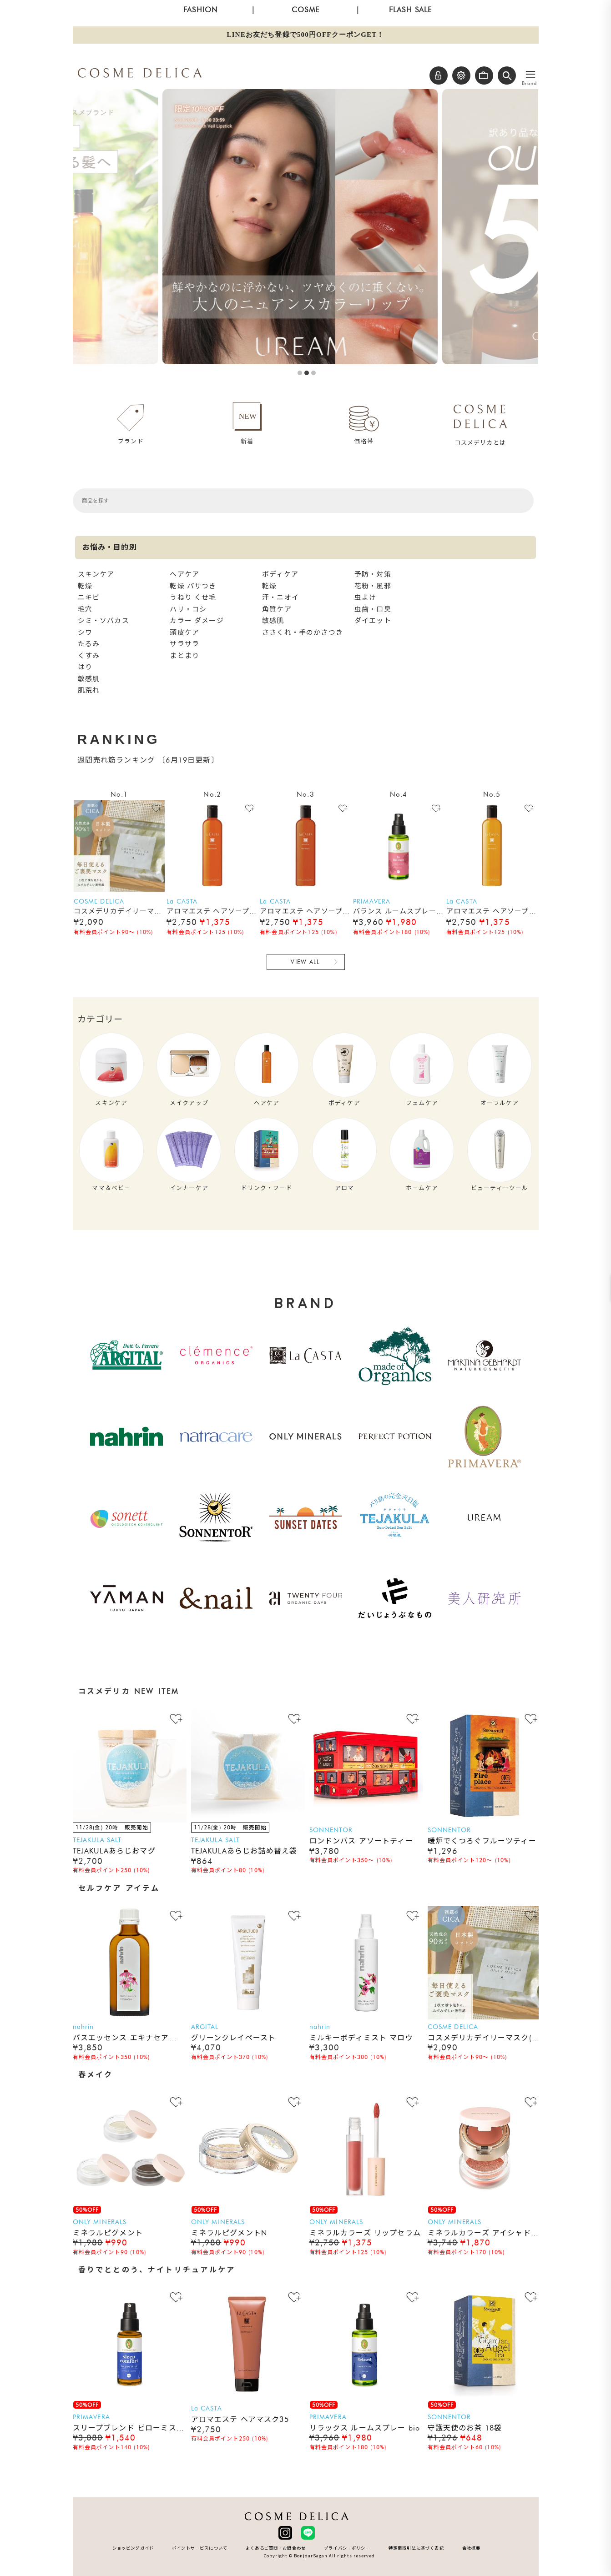 This screenshot has height=2576, width=611. What do you see at coordinates (193, 597) in the screenshot?
I see `うねり くせ毛` at bounding box center [193, 597].